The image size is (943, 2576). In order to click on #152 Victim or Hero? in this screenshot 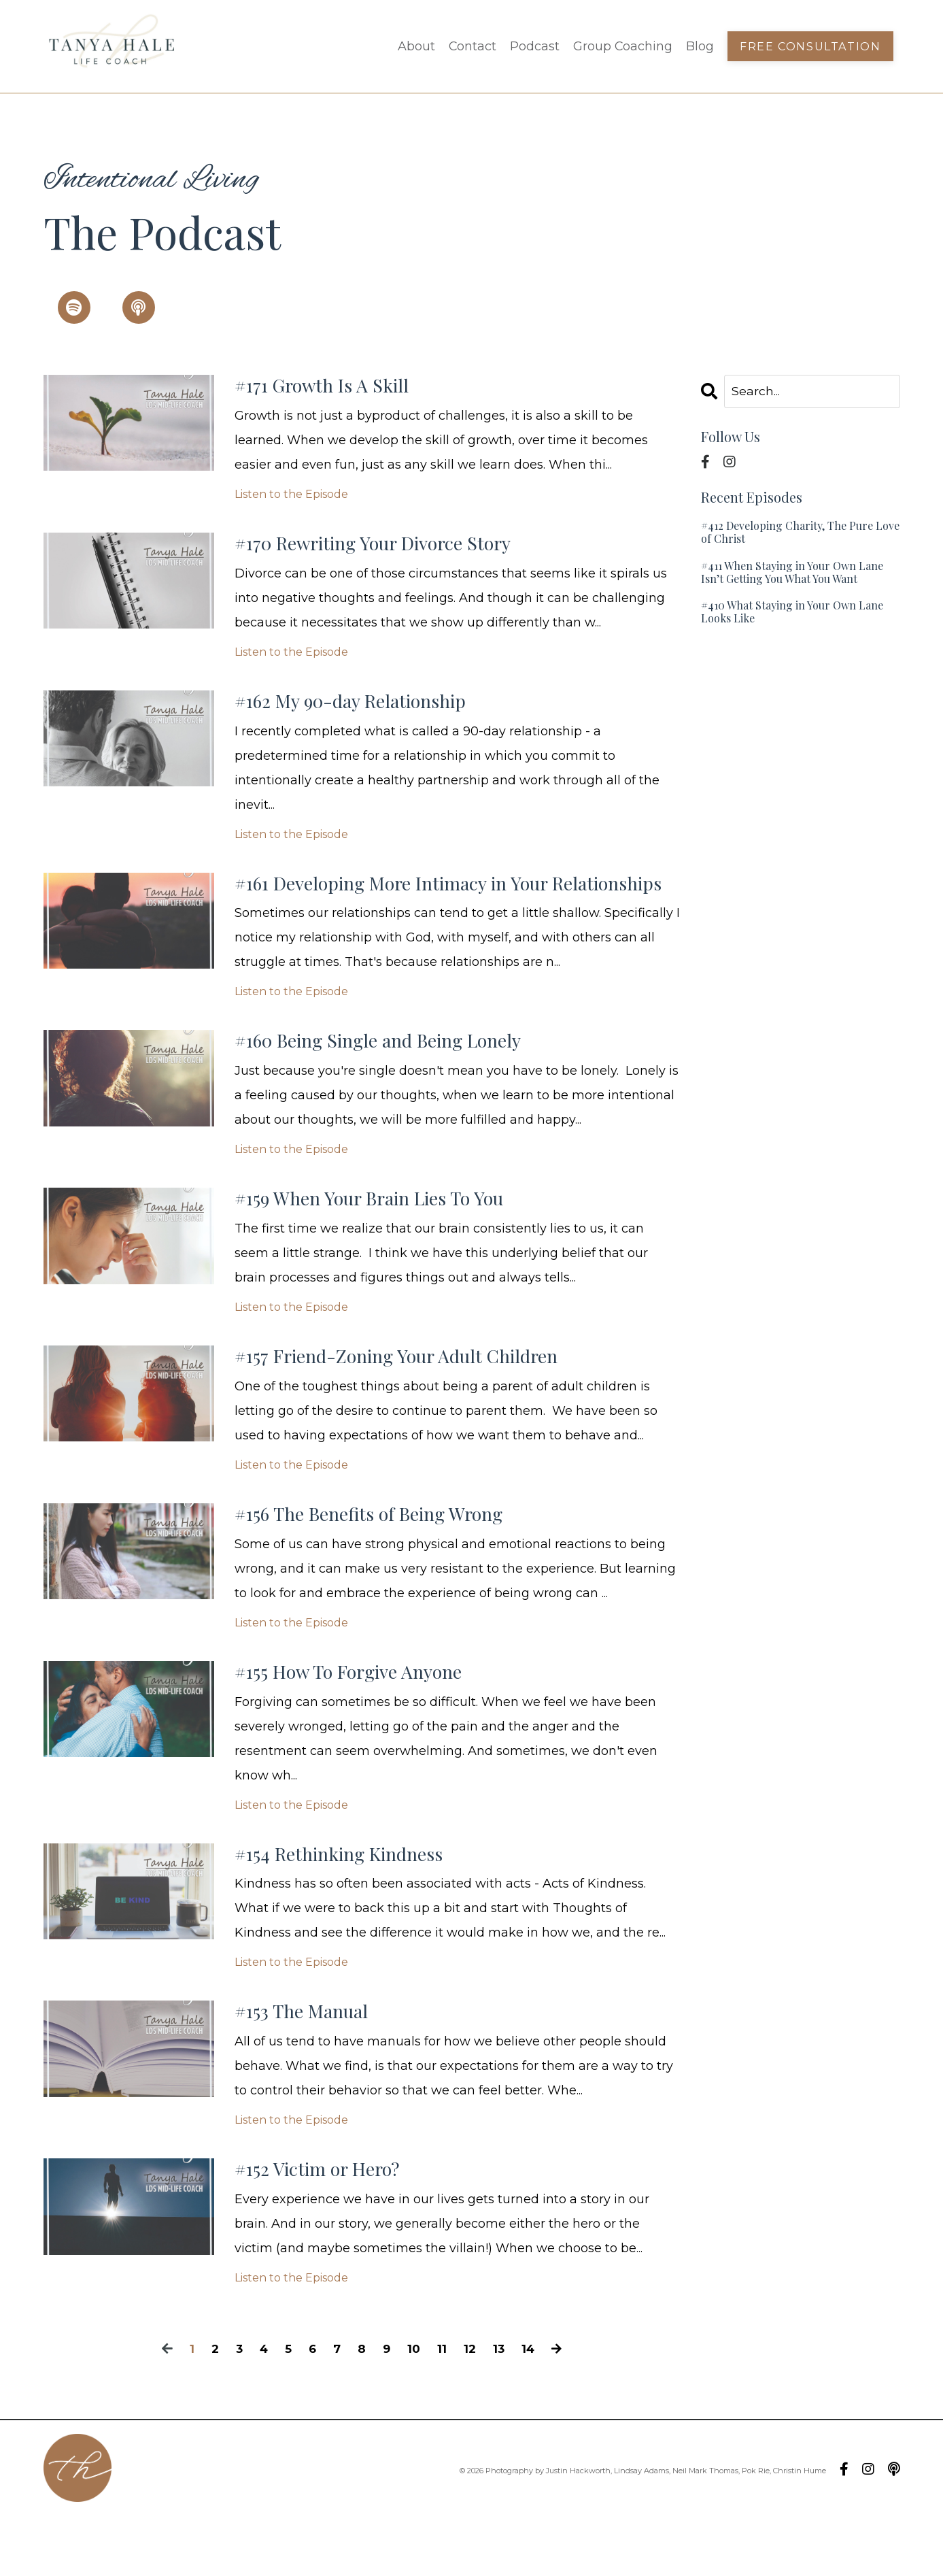, I will do `click(327, 2226)`.